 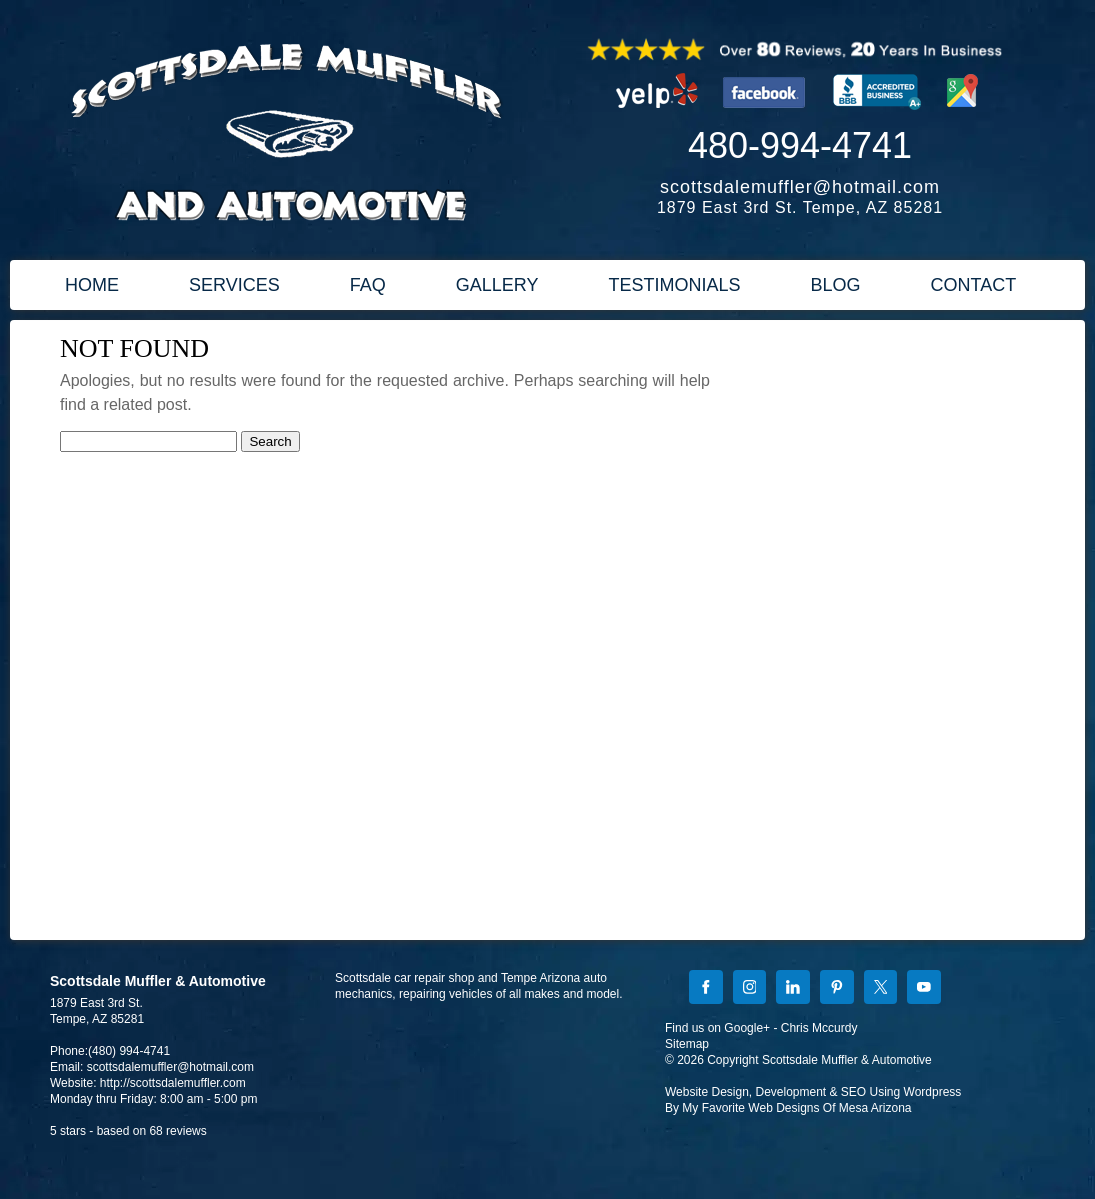 I want to click on Chris Mccurdy, so click(x=819, y=1028).